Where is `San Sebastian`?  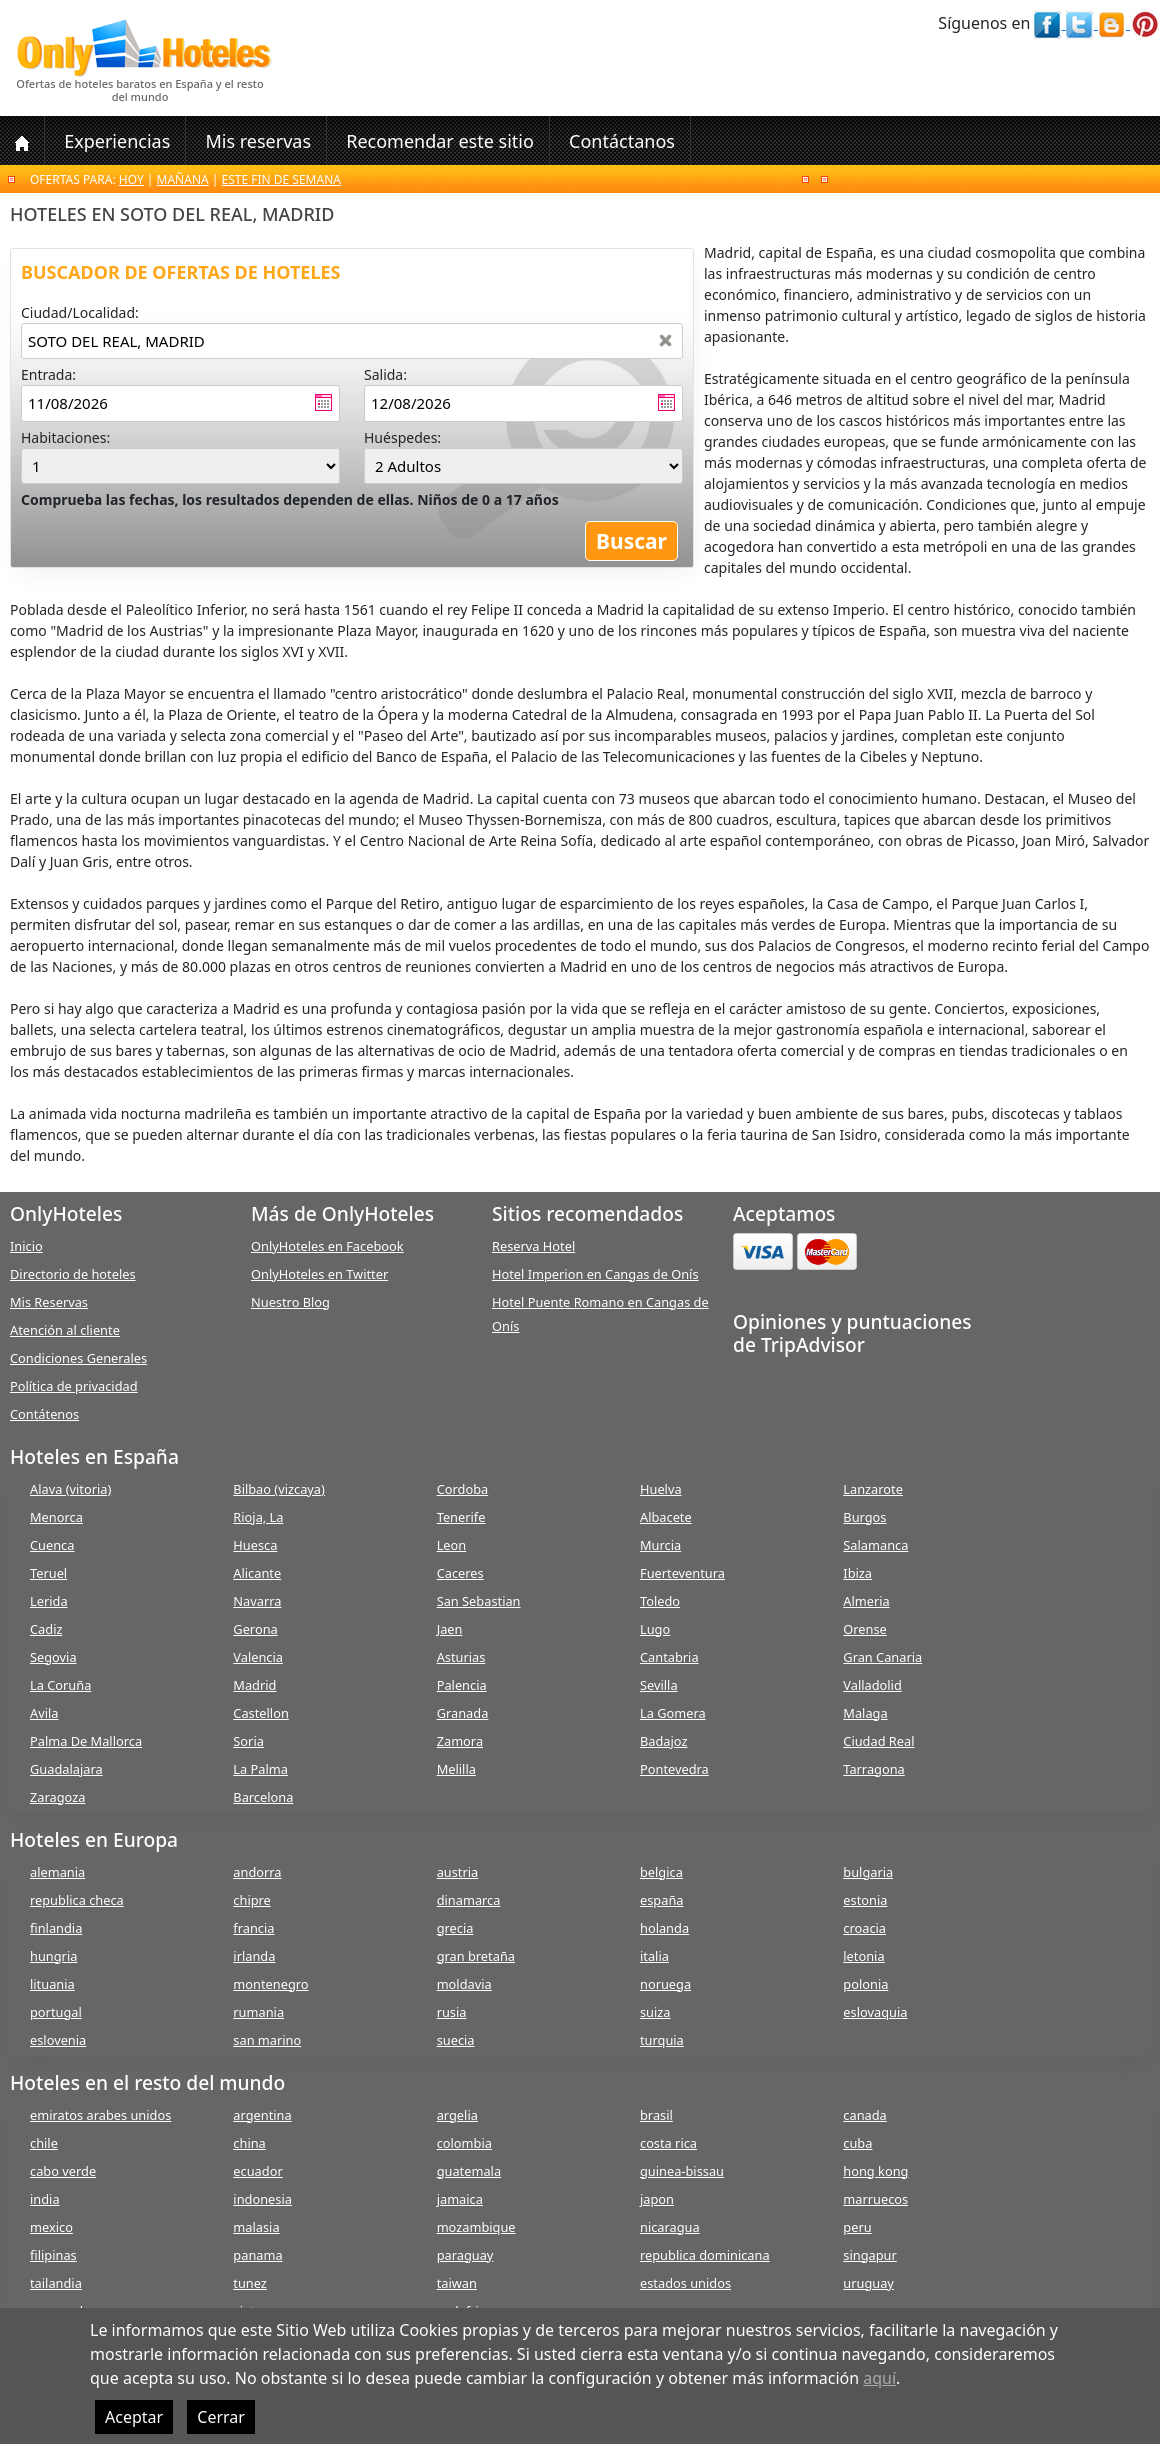
San Sebastian is located at coordinates (479, 1601).